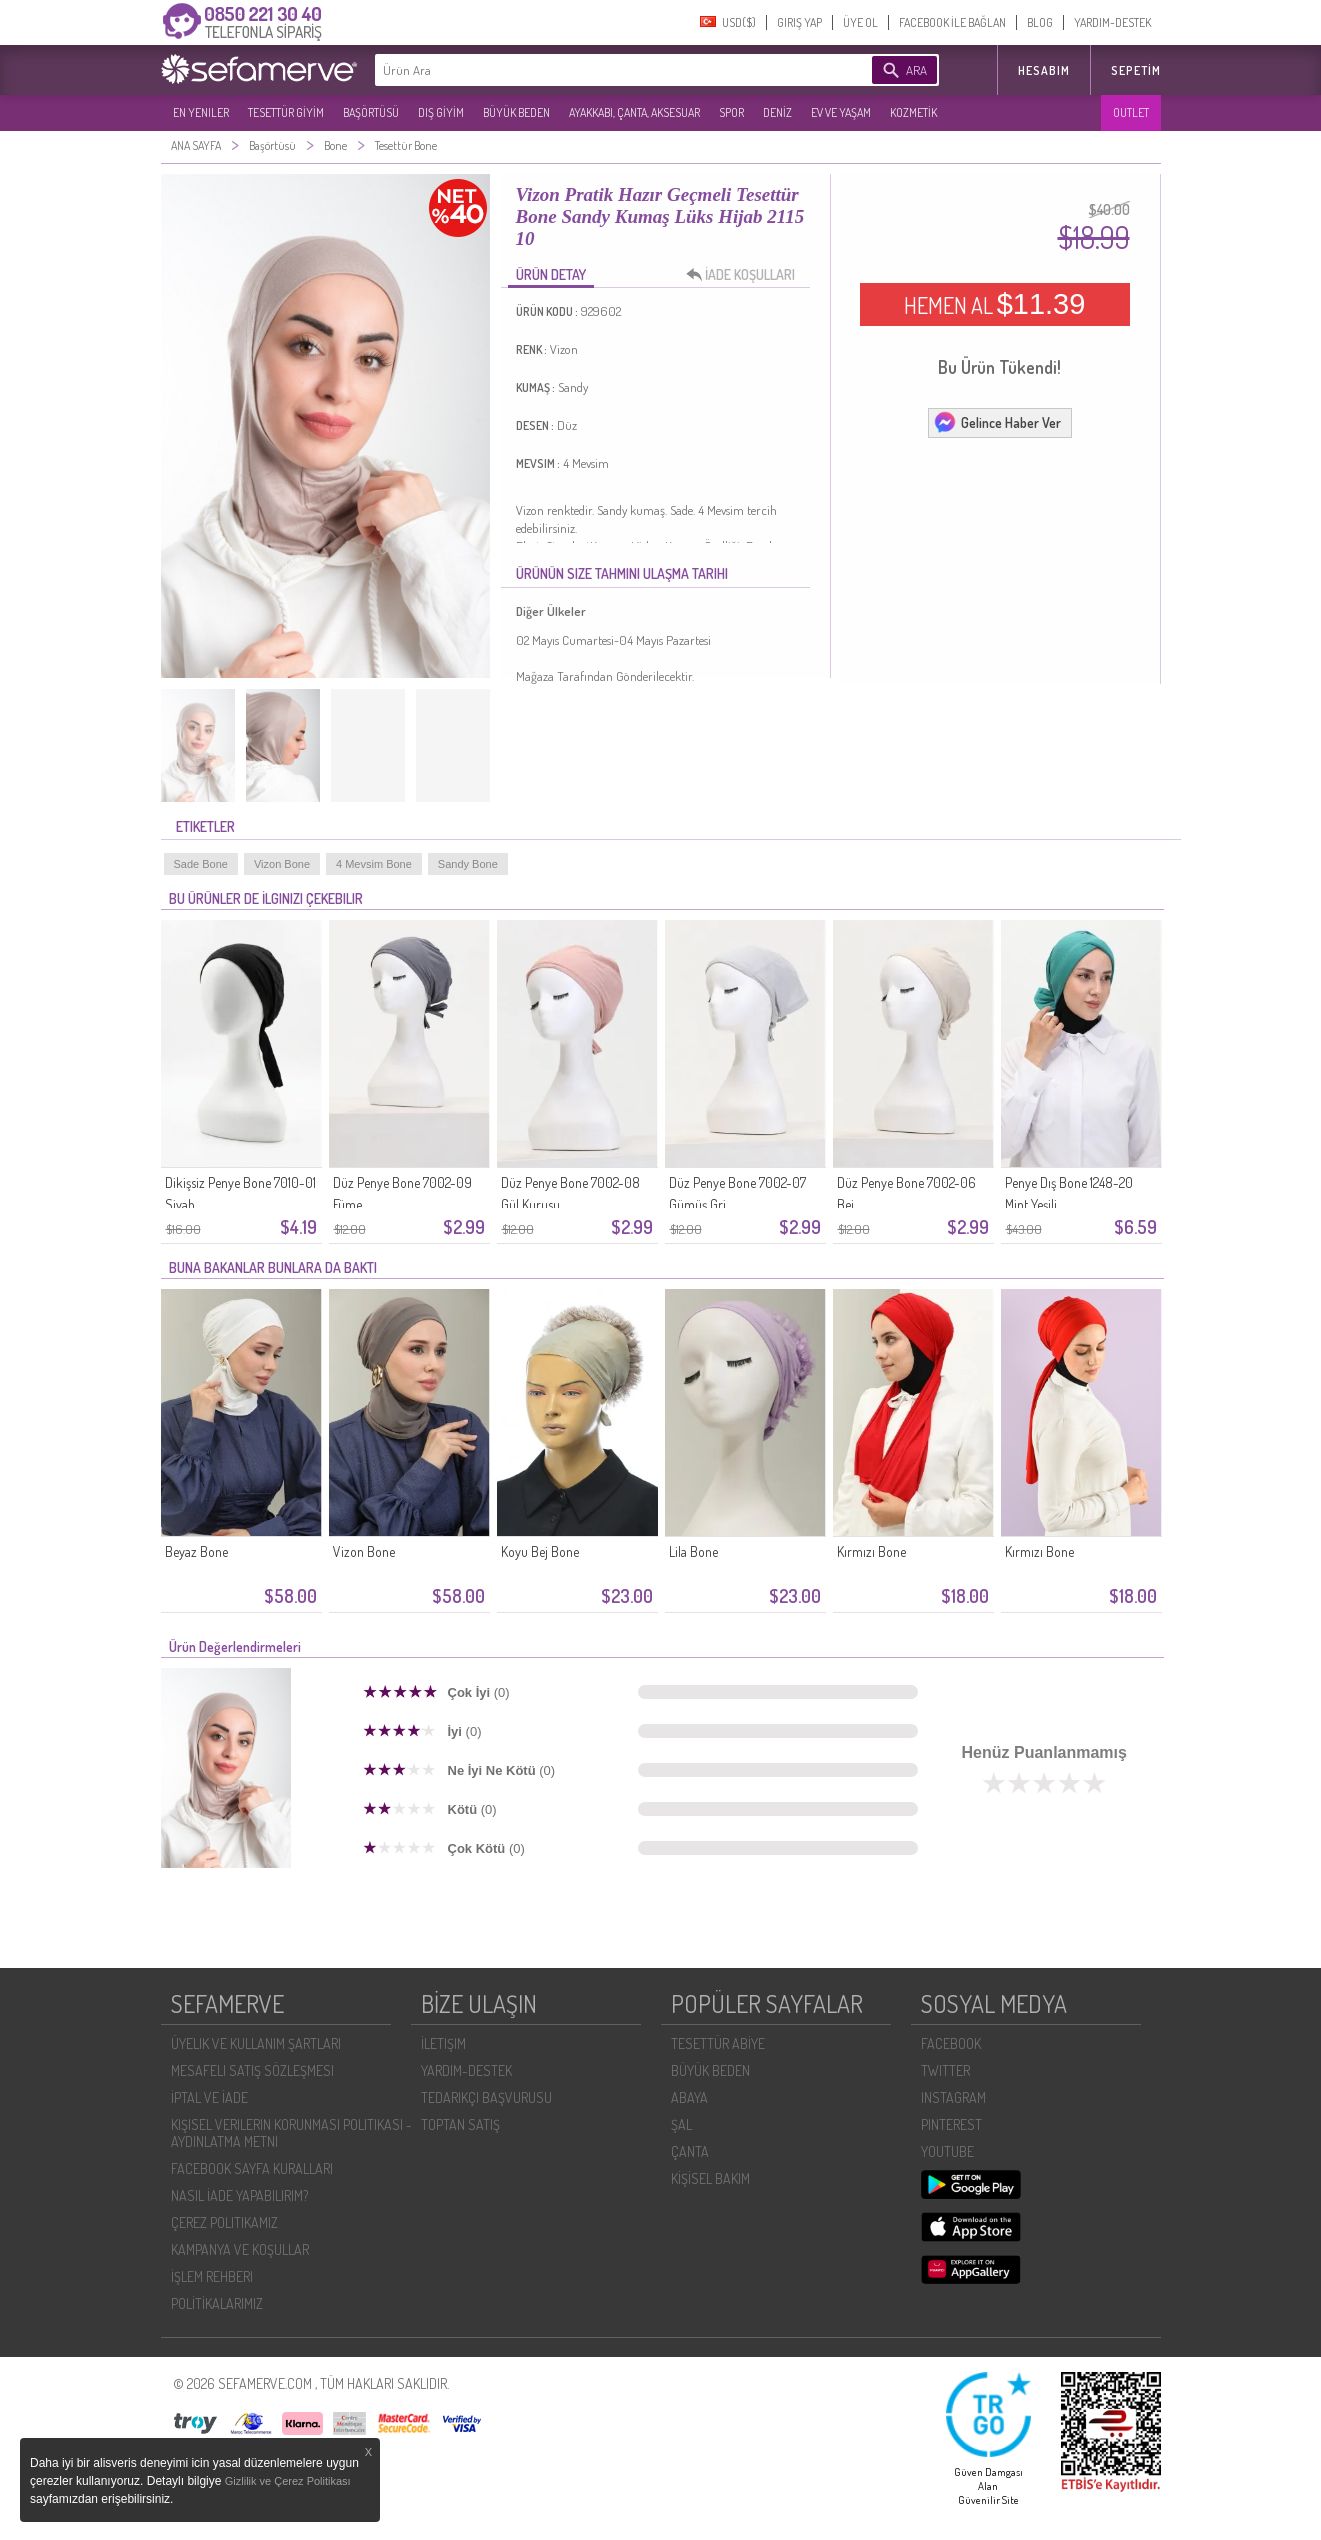  I want to click on Kırmızı Bone, so click(871, 1551).